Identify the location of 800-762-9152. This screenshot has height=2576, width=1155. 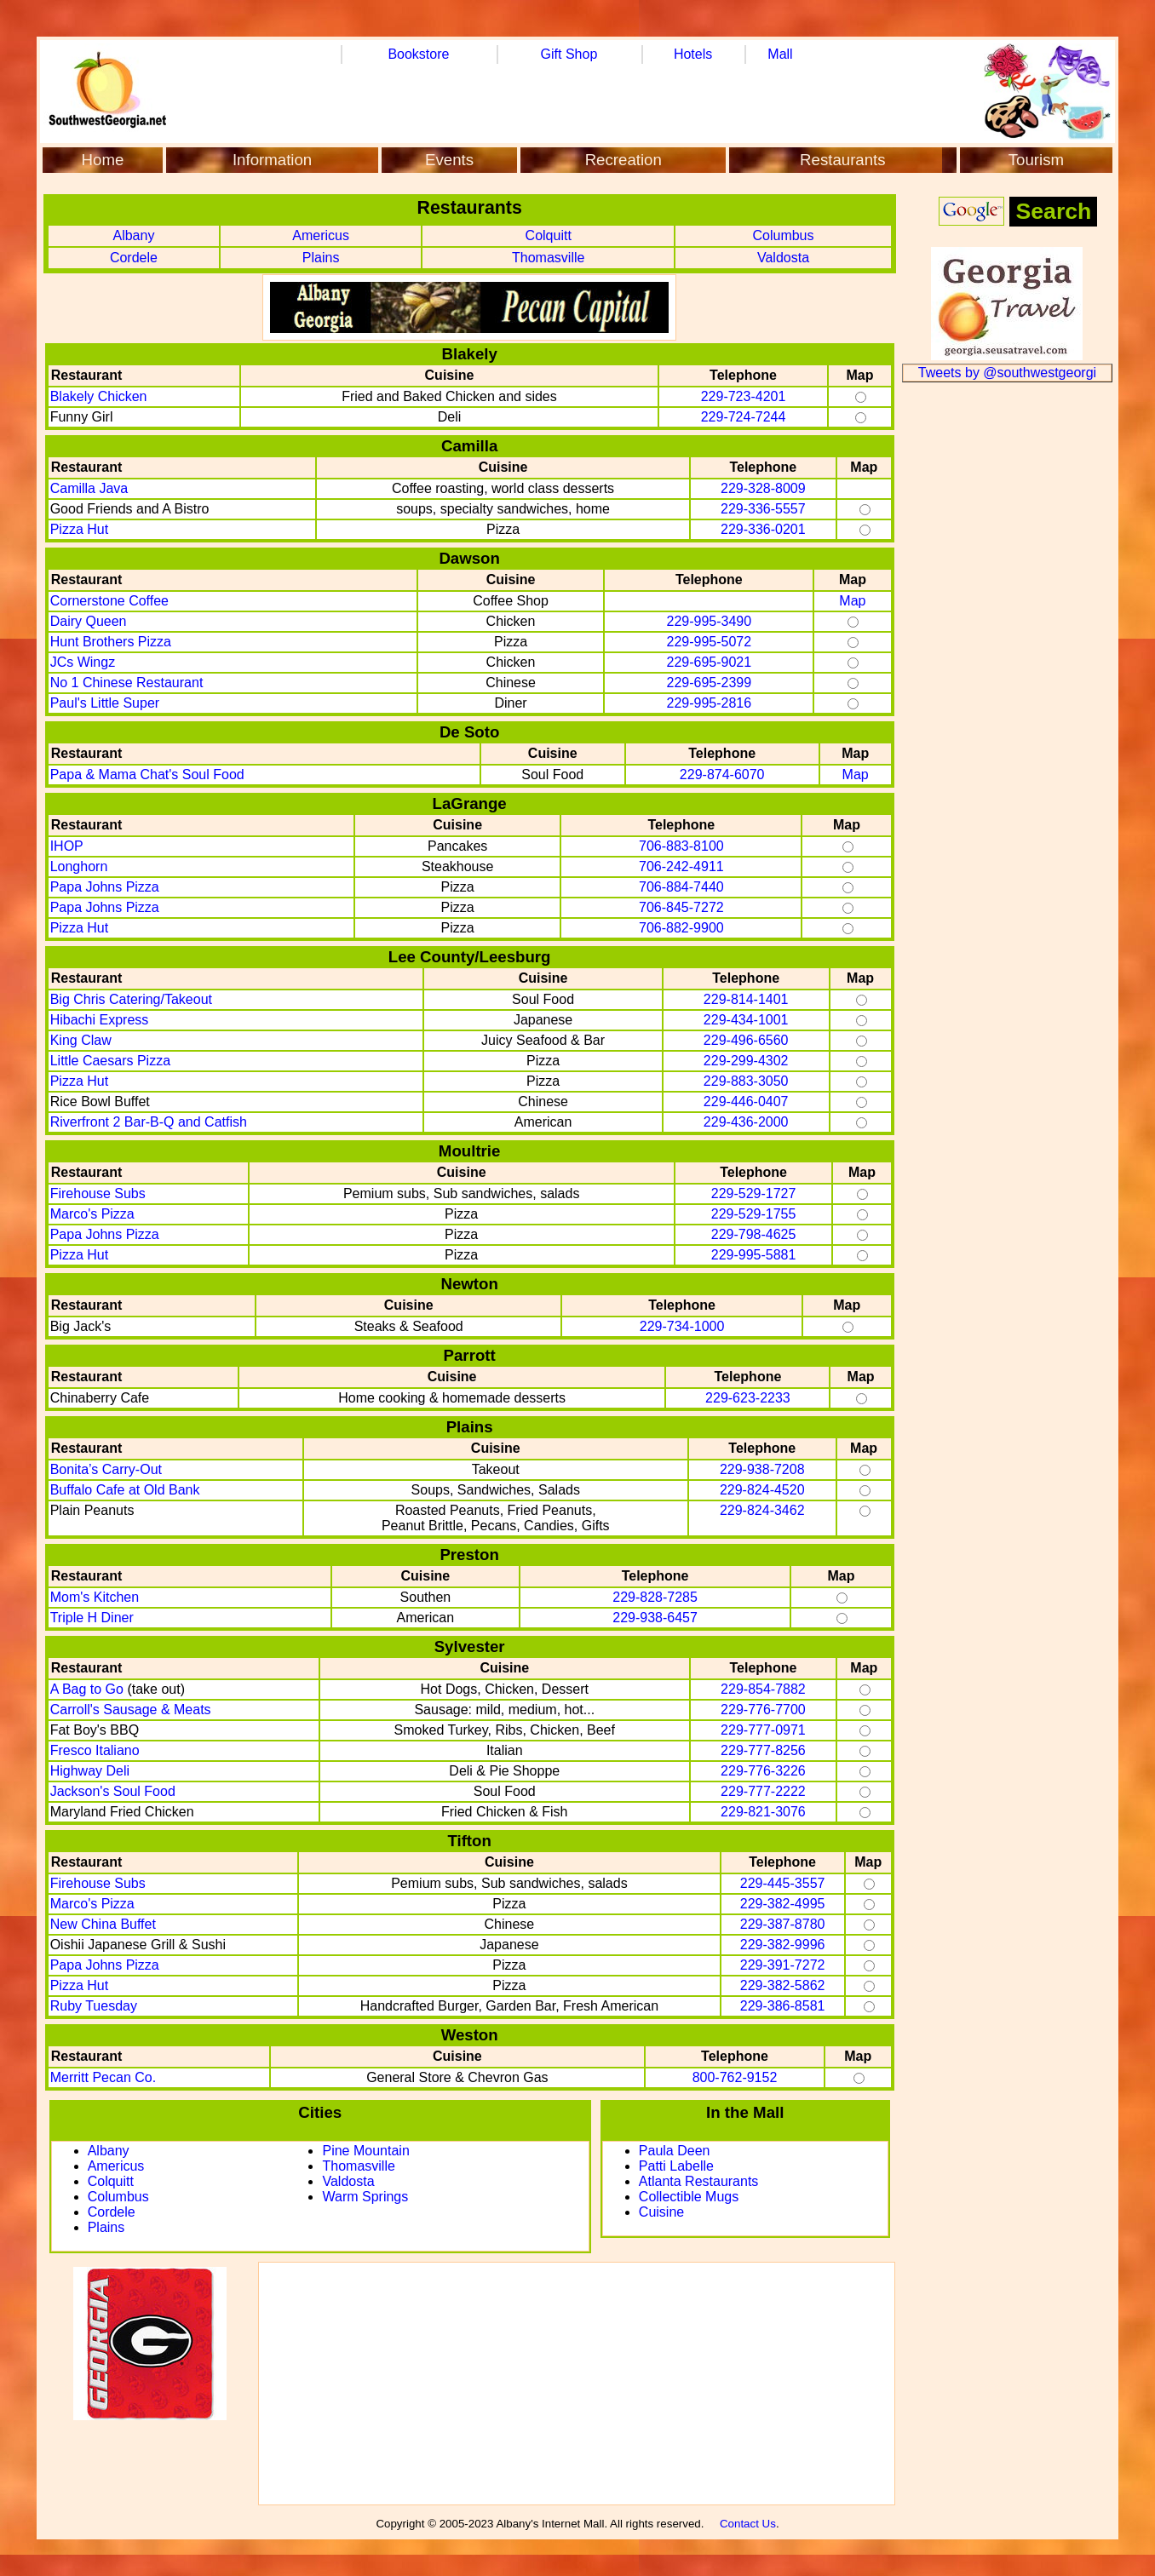
(735, 2077).